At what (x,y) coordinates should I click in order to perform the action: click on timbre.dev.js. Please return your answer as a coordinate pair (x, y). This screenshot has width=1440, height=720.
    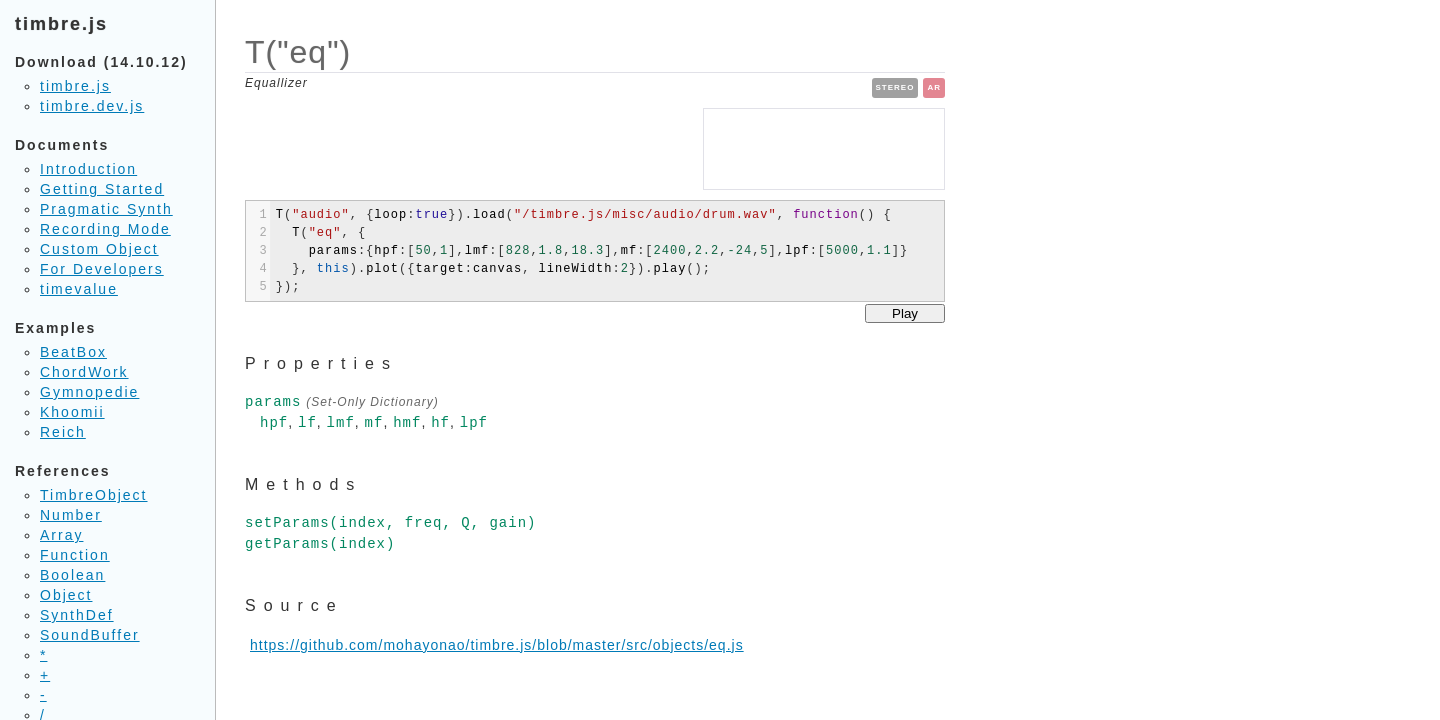
    Looking at the image, I should click on (92, 106).